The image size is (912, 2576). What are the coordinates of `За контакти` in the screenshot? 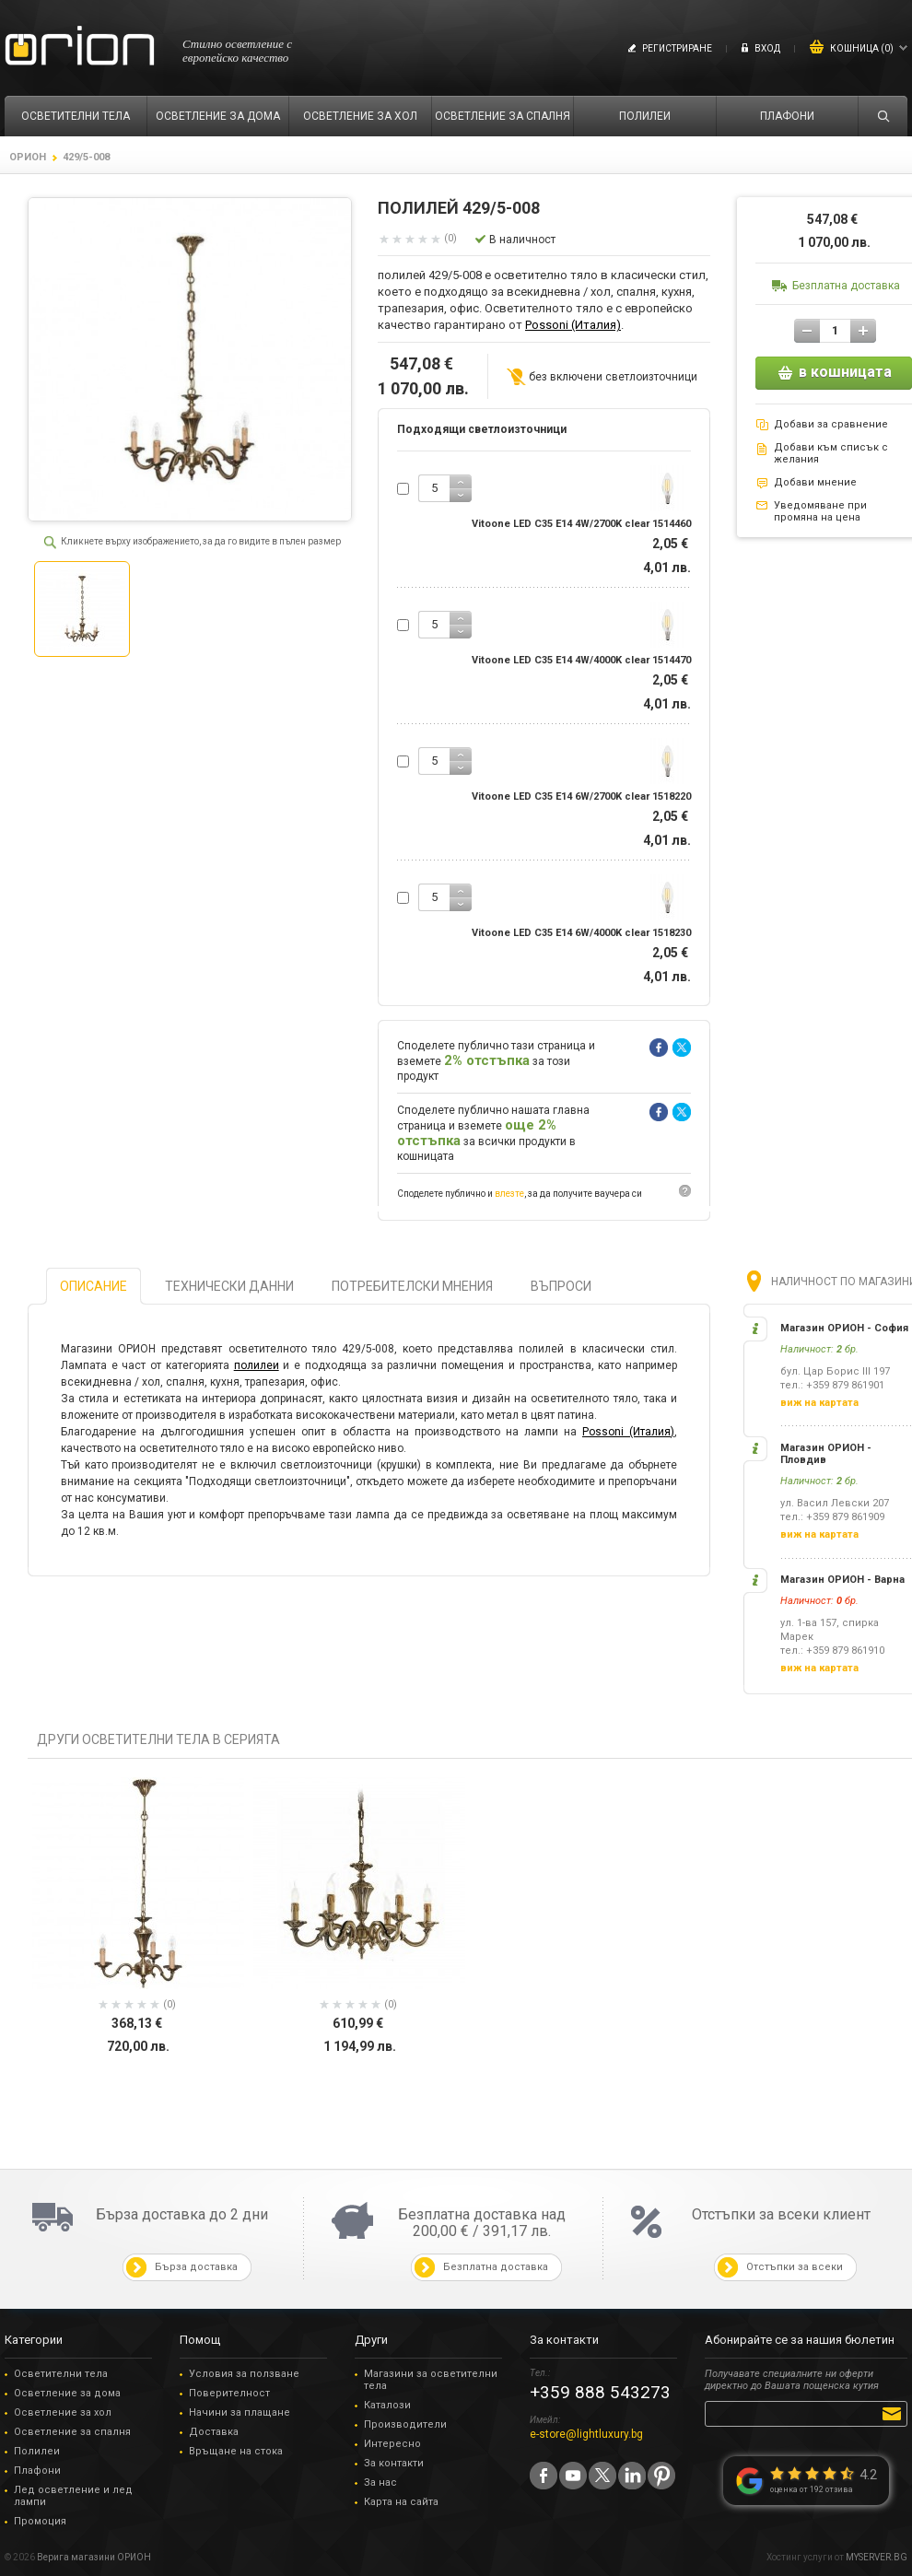 It's located at (394, 2463).